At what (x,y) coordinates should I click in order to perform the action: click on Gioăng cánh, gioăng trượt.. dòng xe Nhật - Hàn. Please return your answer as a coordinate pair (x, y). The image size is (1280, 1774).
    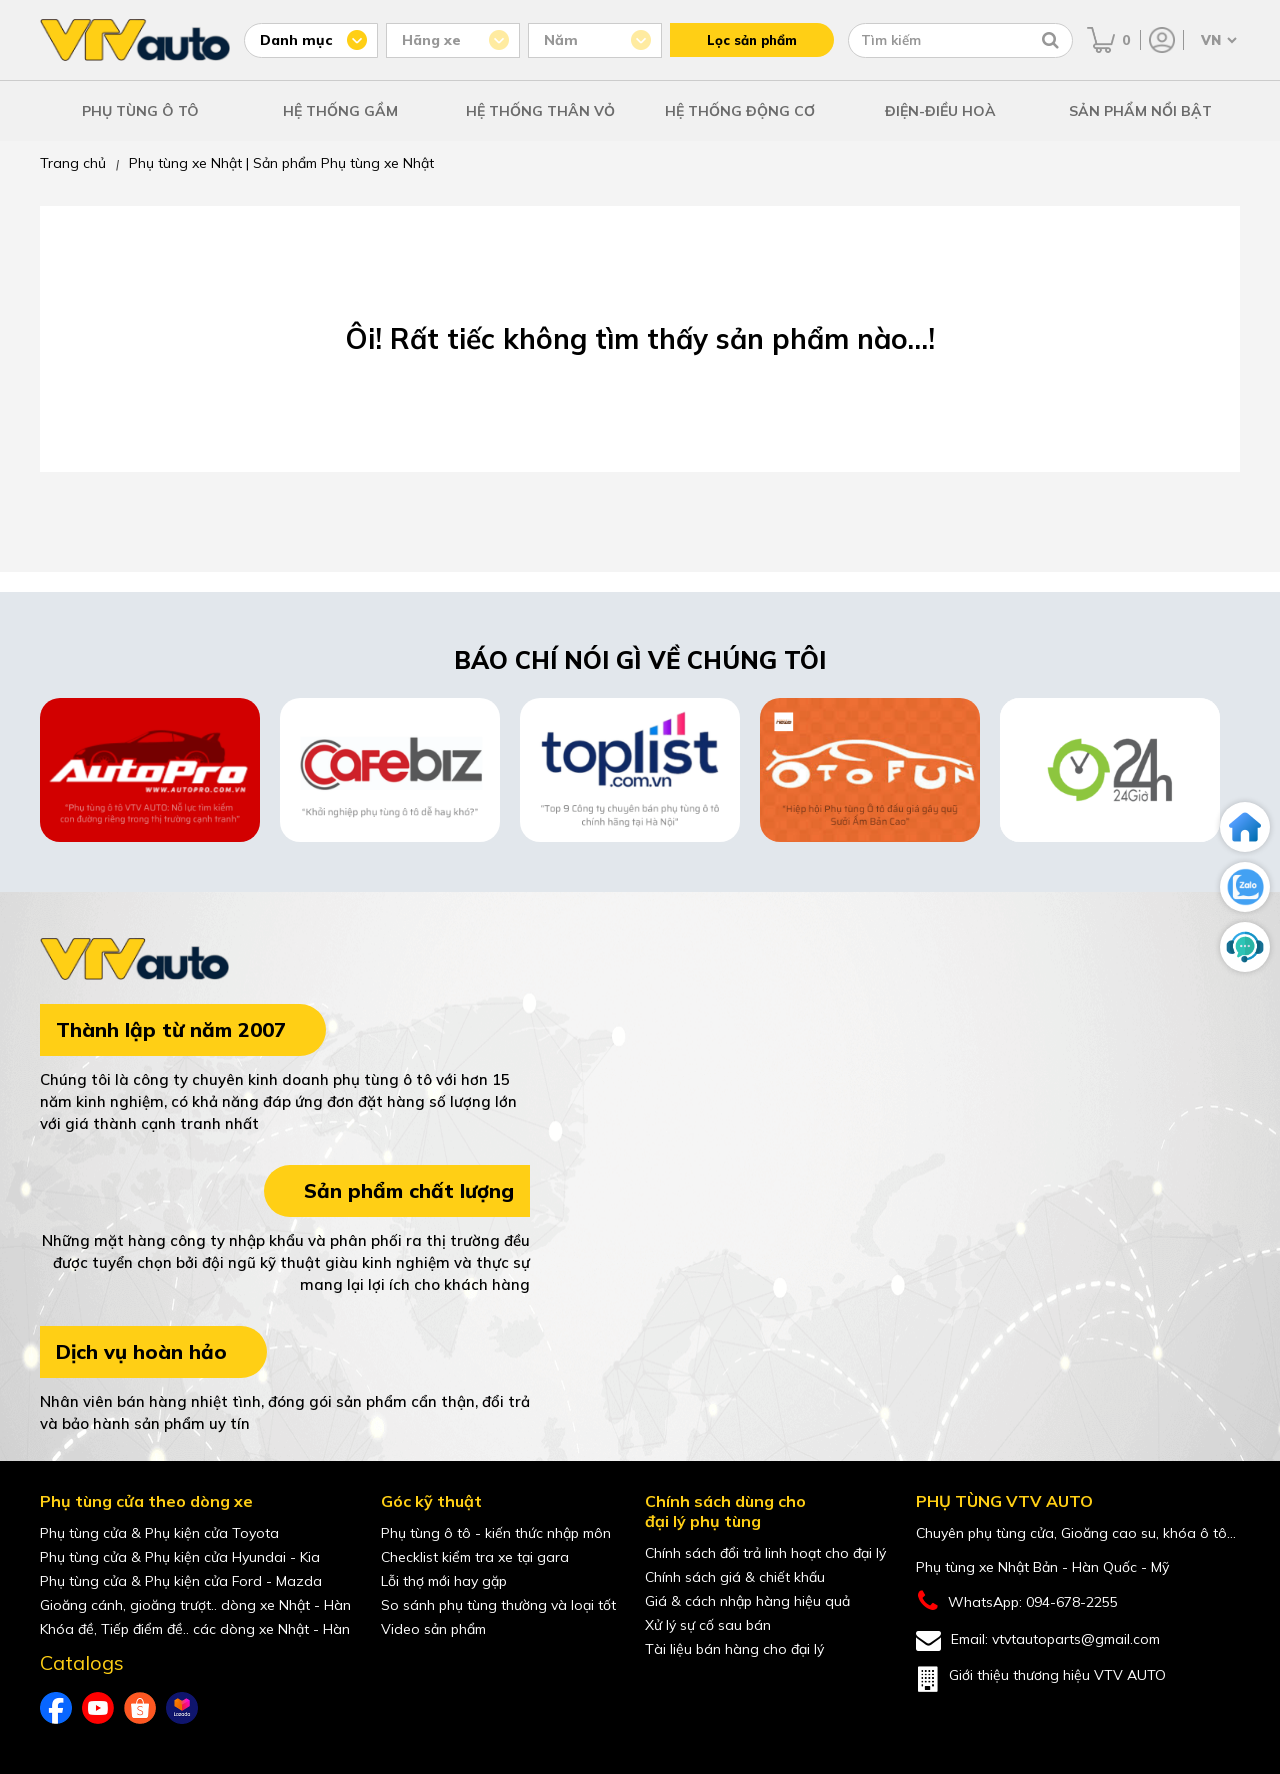
    Looking at the image, I should click on (195, 1605).